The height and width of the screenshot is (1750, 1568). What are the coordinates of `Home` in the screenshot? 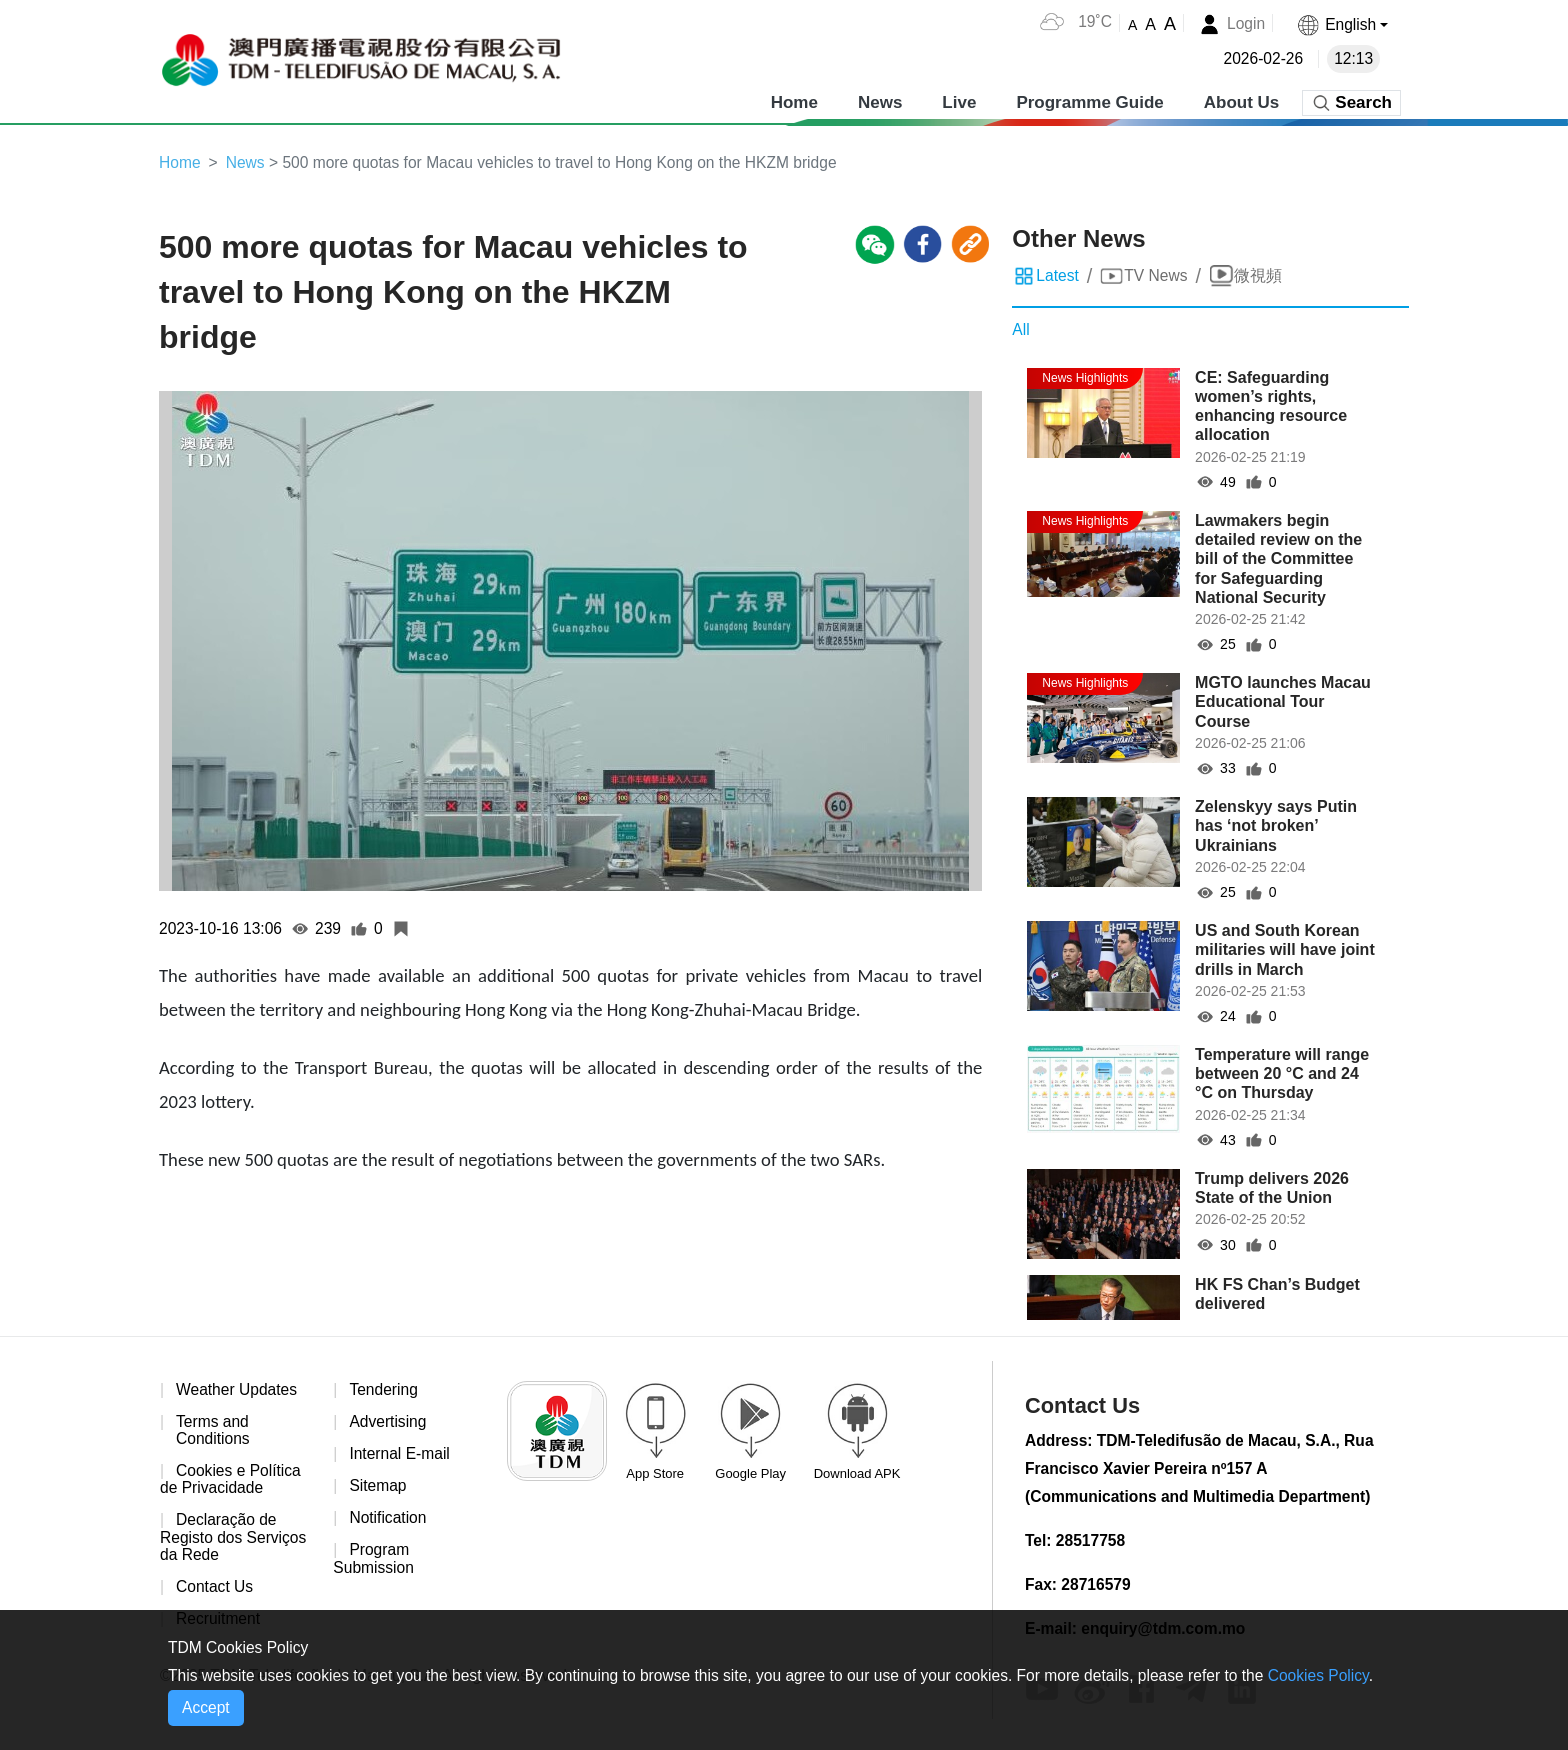 It's located at (794, 99).